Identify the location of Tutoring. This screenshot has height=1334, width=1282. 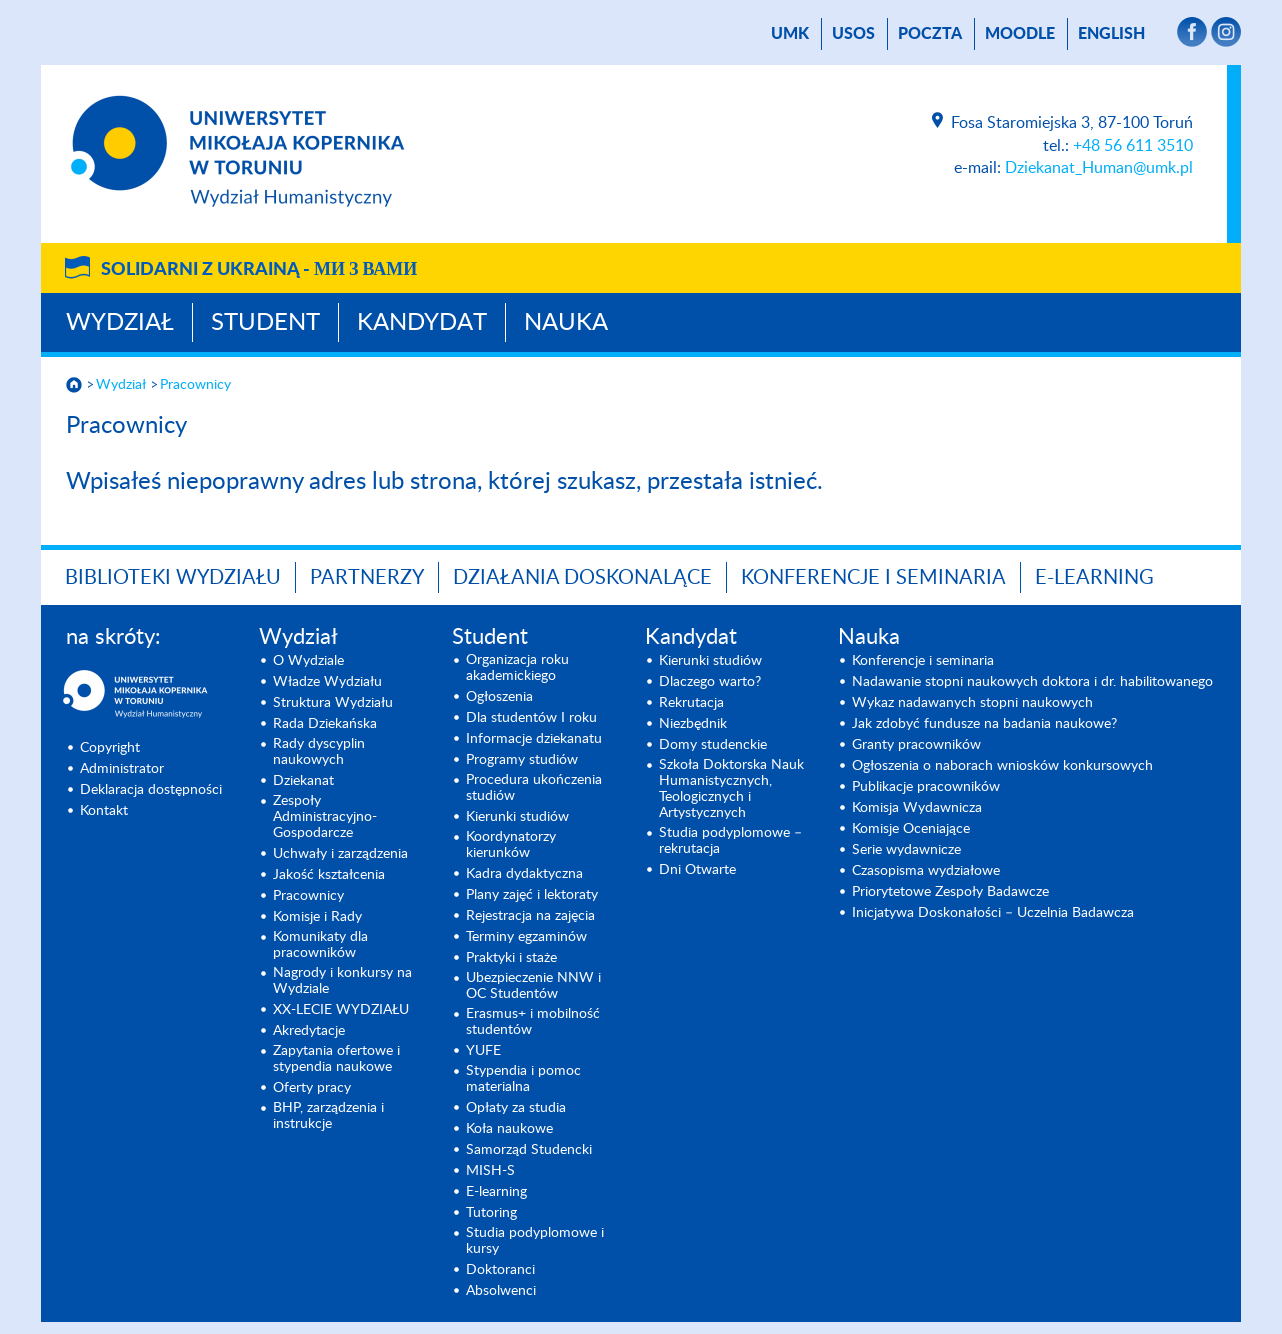
(491, 1213).